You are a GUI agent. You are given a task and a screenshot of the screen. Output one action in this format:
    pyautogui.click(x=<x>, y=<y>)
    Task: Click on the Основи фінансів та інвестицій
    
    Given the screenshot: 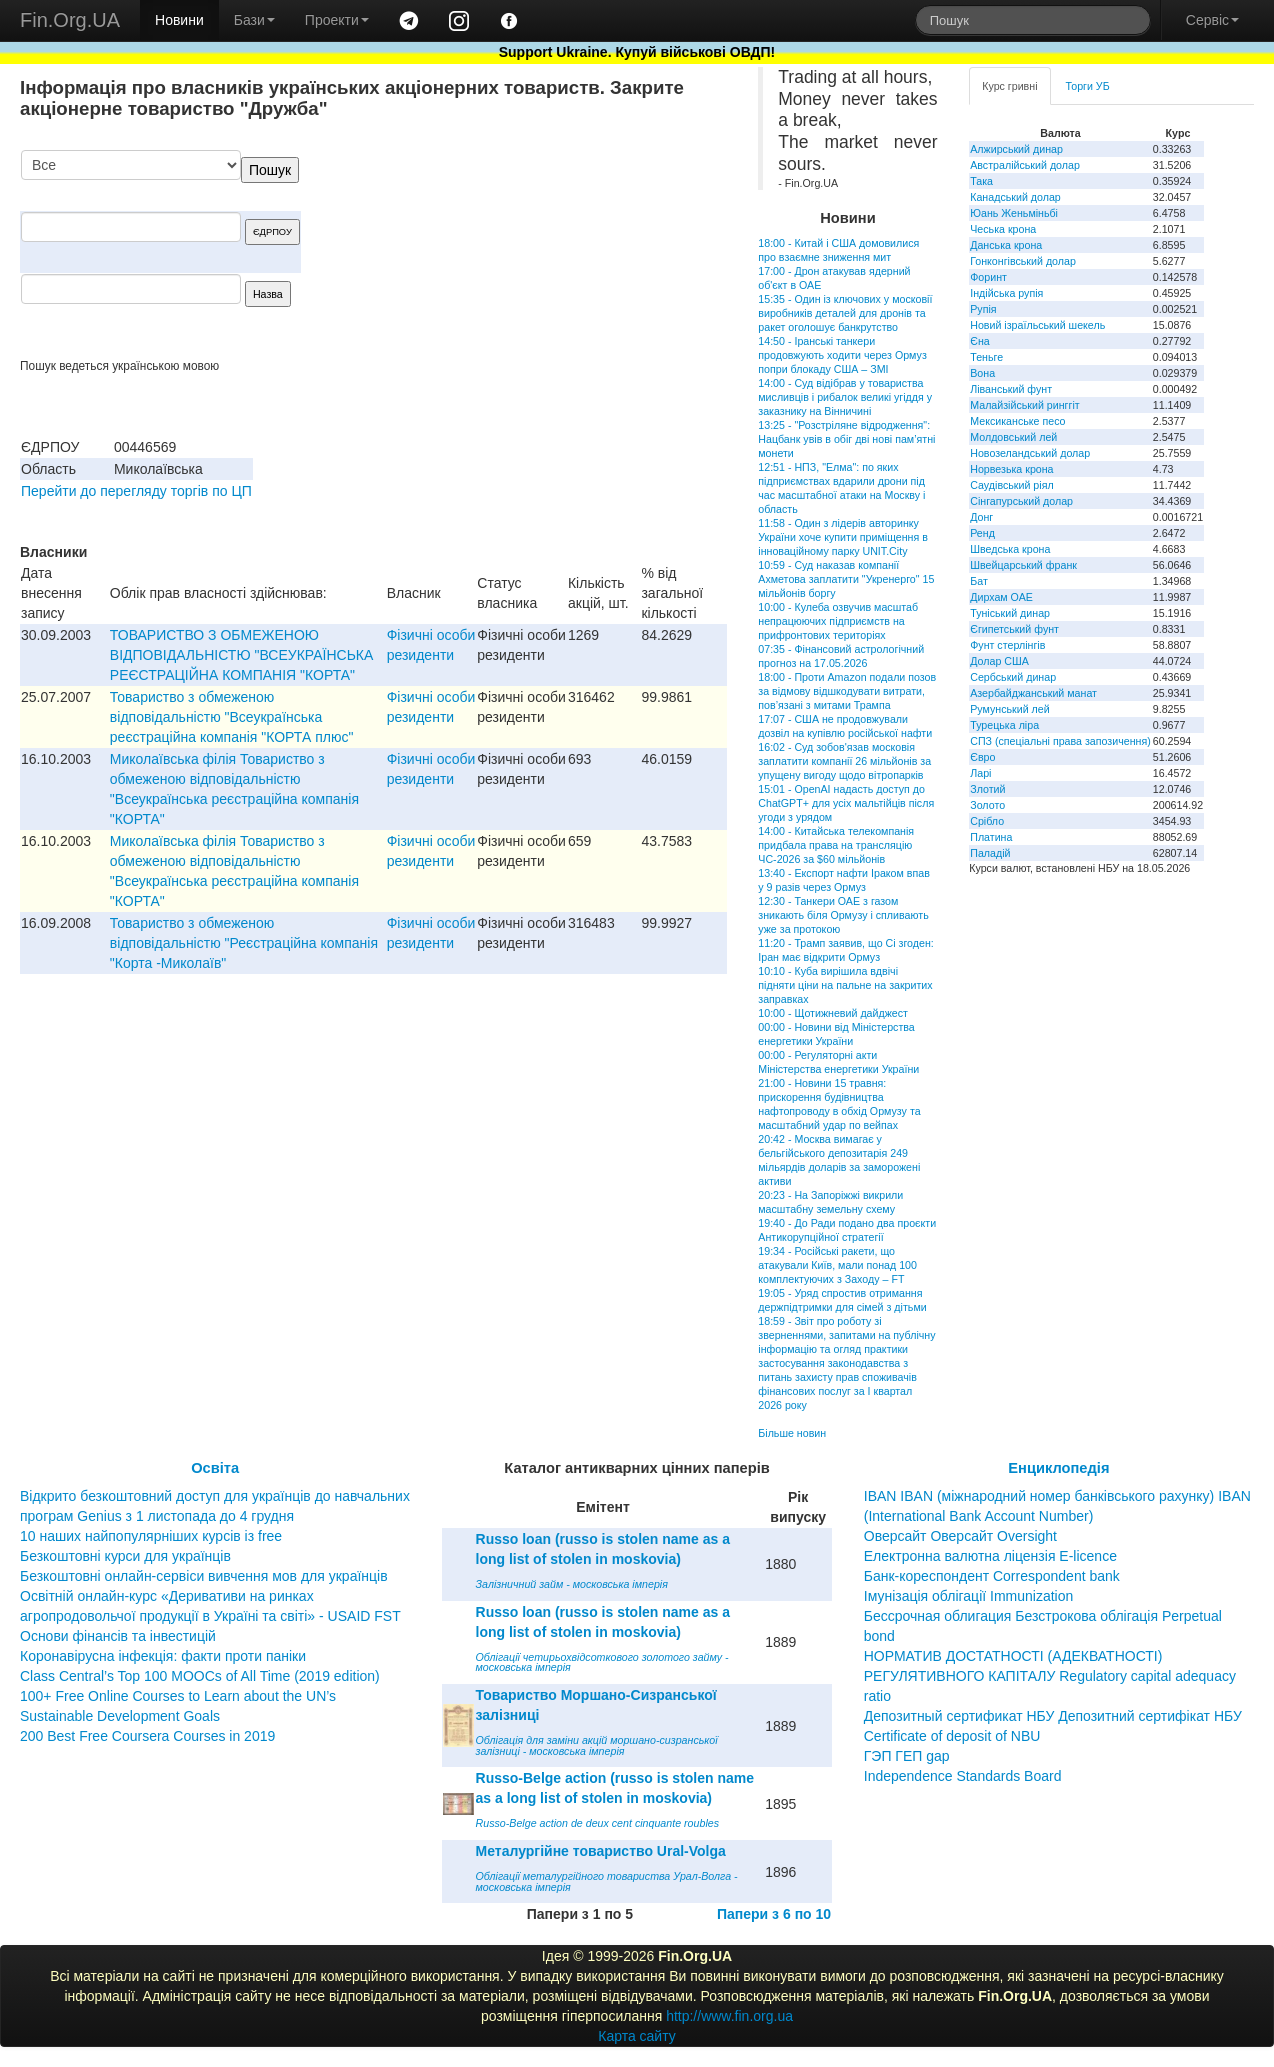 What is the action you would take?
    pyautogui.click(x=118, y=1636)
    